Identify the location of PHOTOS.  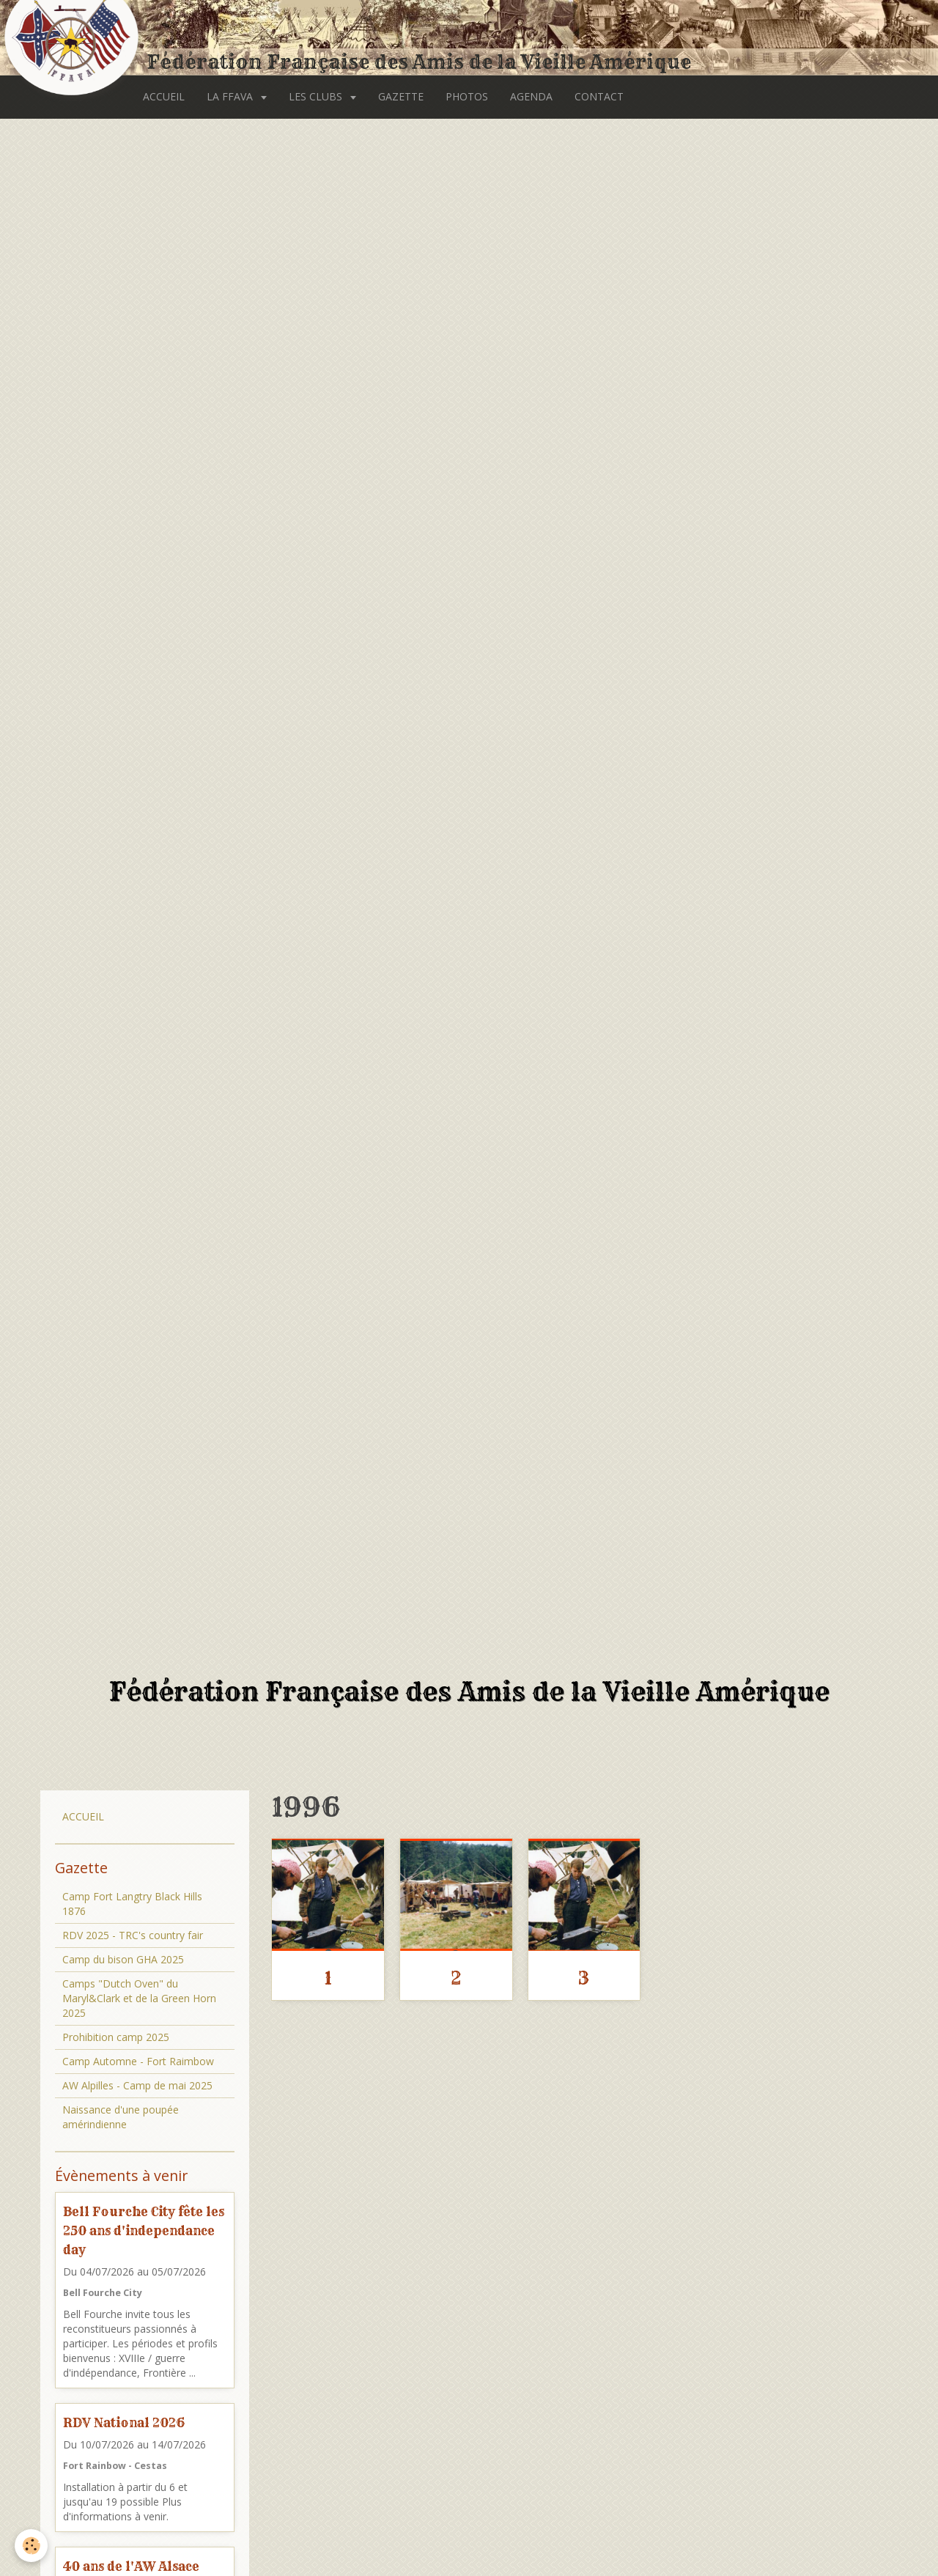
(467, 96).